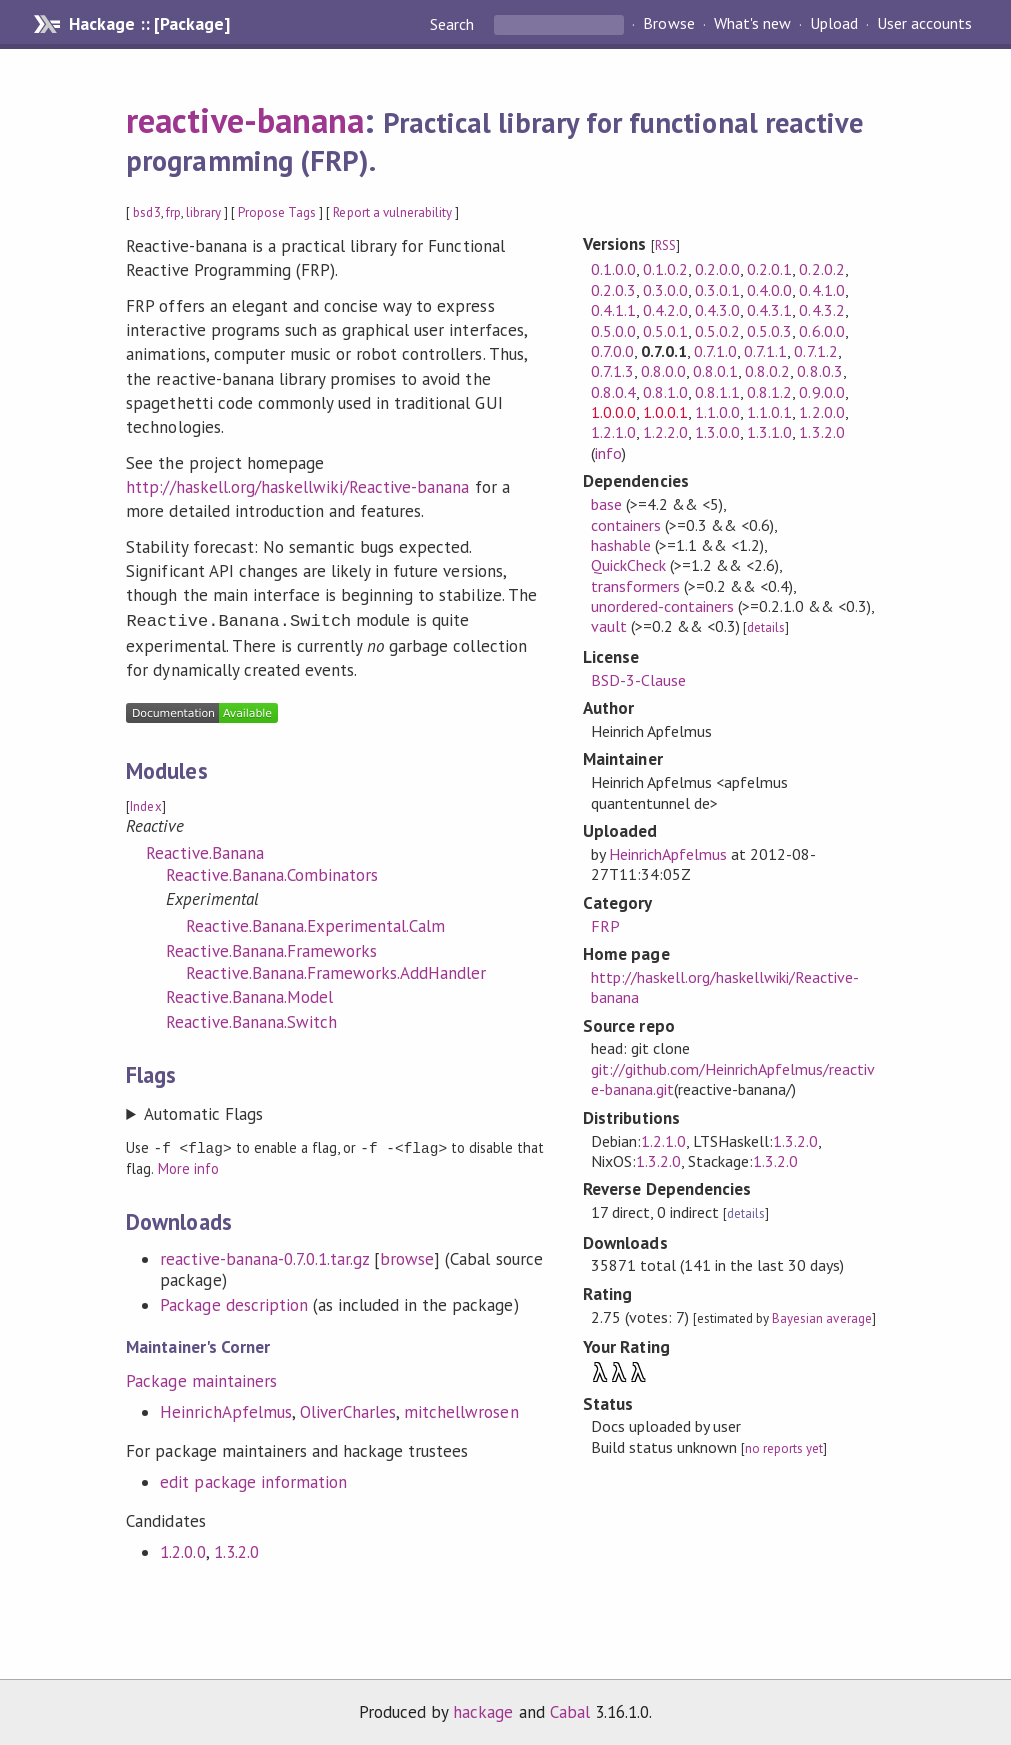 This screenshot has width=1011, height=1745. Describe the element at coordinates (188, 1165) in the screenshot. I see `More info` at that location.